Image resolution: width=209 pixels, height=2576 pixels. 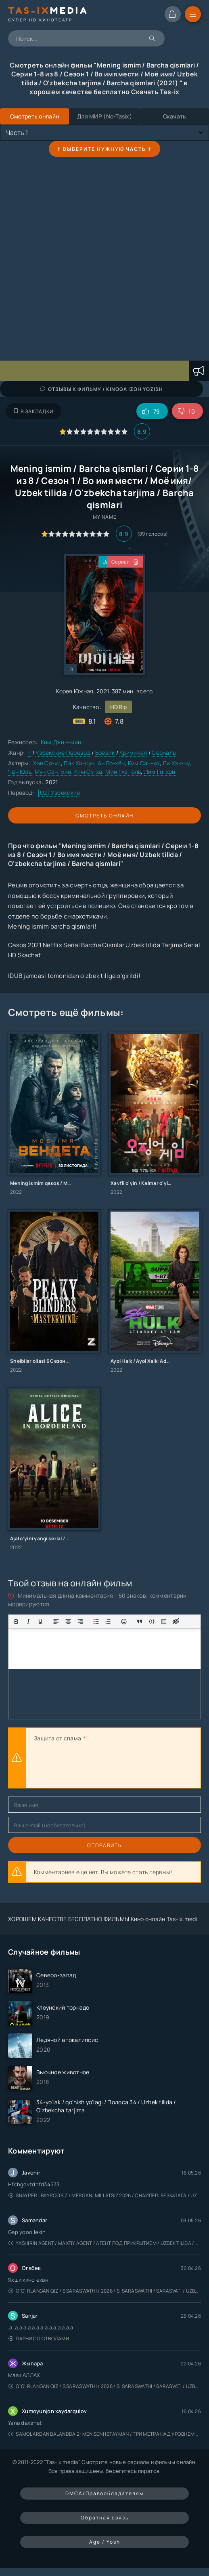 What do you see at coordinates (95, 1766) in the screenshot?
I see `[presentation]` at bounding box center [95, 1766].